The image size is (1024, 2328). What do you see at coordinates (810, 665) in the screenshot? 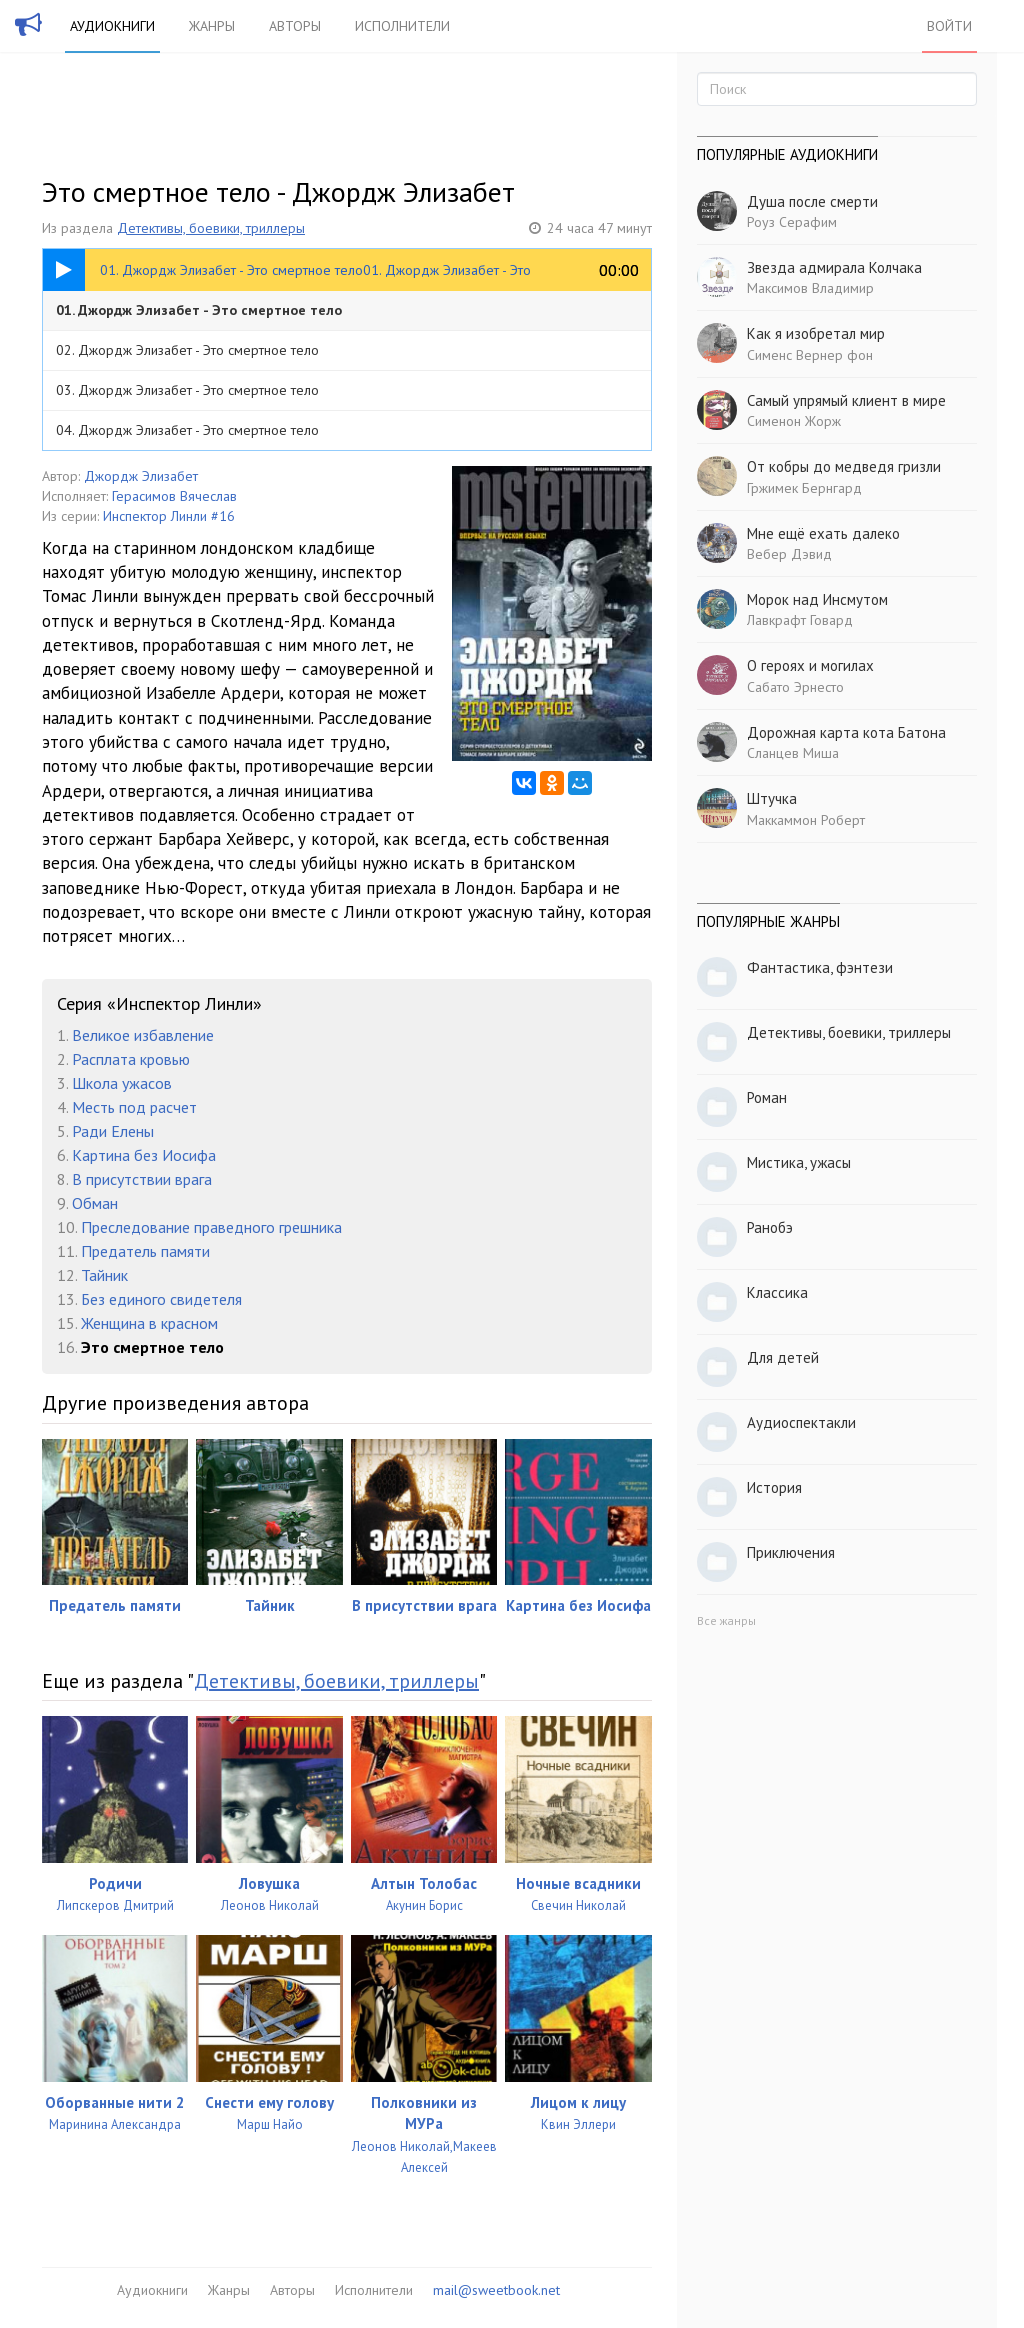
I see `О героях и могилах` at bounding box center [810, 665].